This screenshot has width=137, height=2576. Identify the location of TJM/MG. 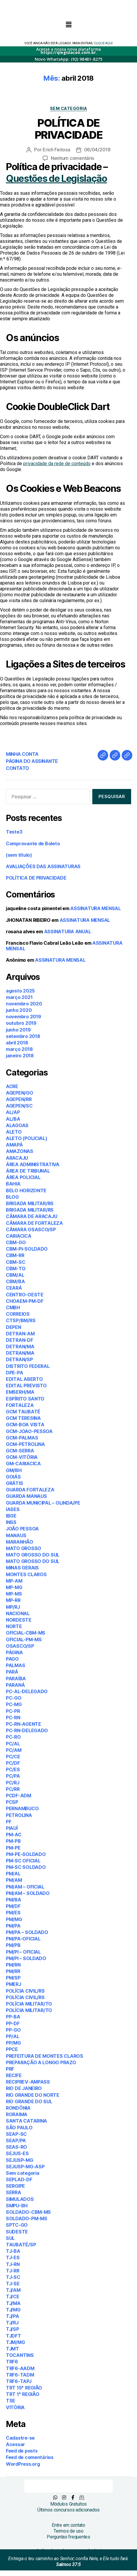
(15, 2342).